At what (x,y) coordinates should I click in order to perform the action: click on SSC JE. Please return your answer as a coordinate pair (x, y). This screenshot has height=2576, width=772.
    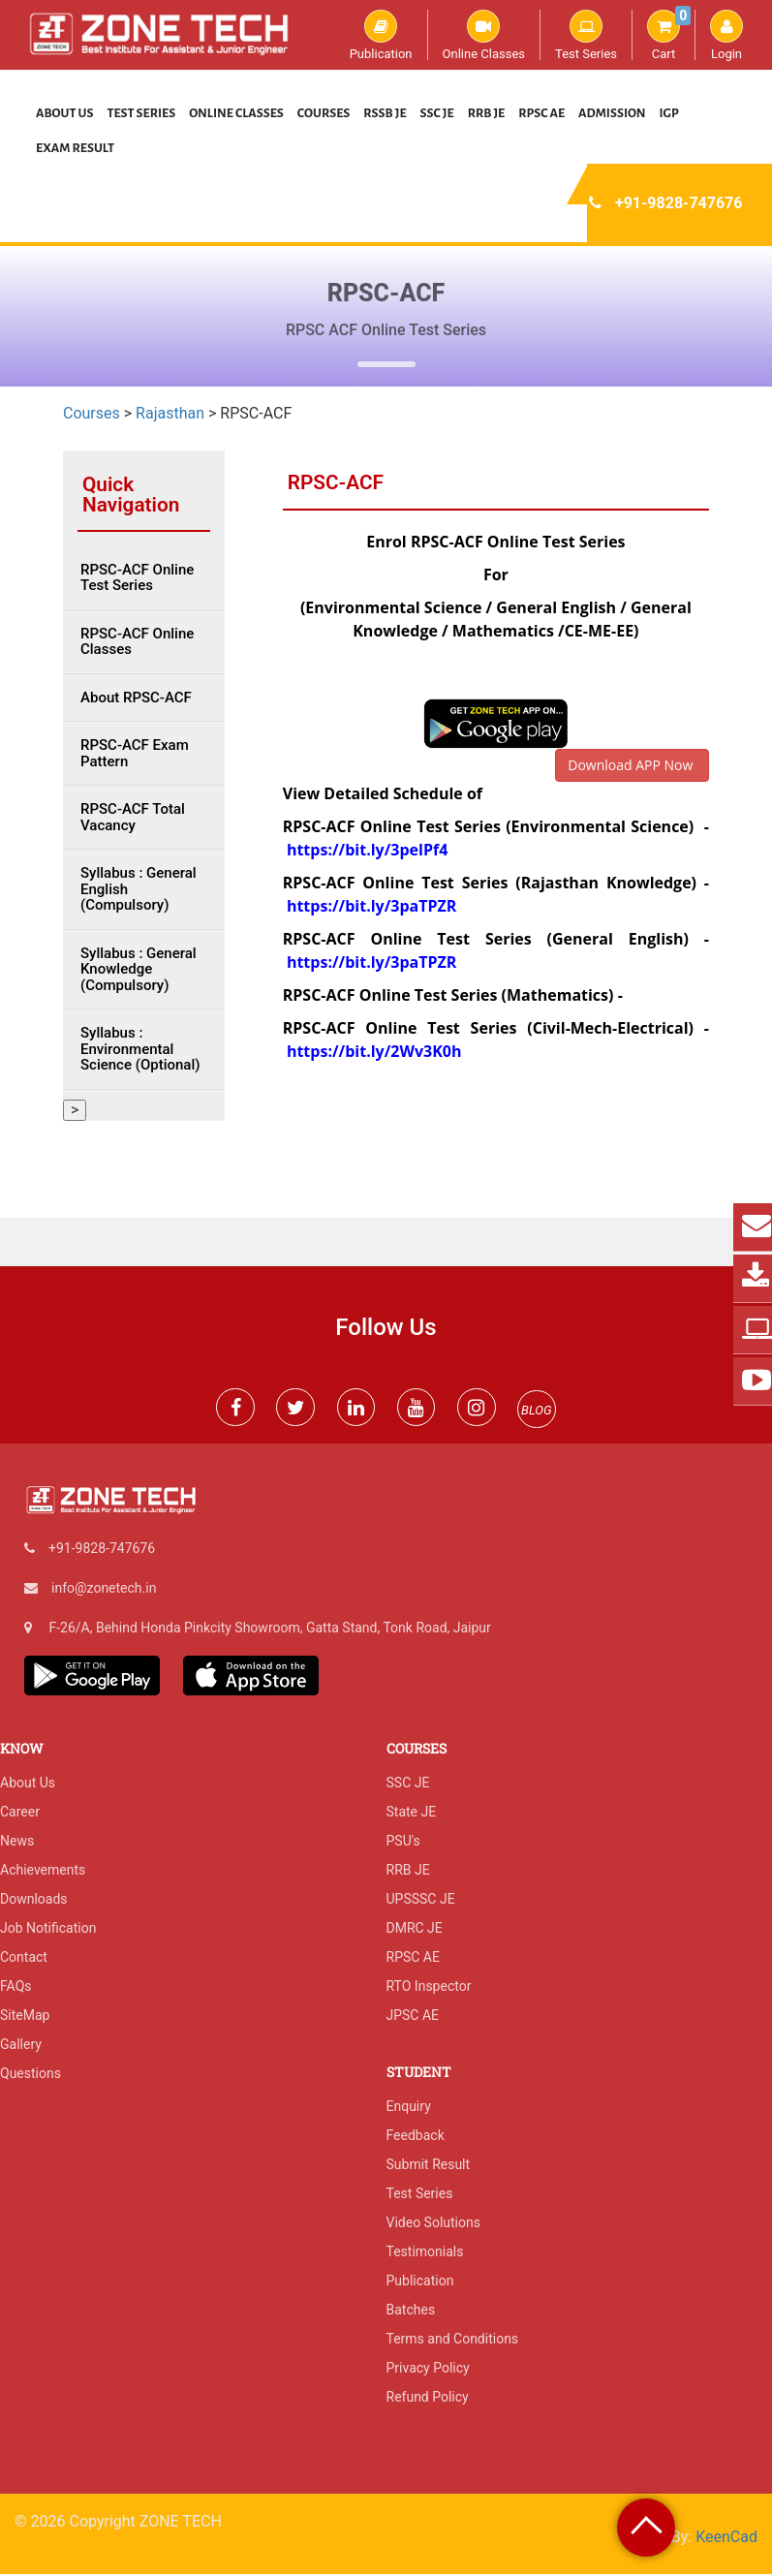
    Looking at the image, I should click on (437, 113).